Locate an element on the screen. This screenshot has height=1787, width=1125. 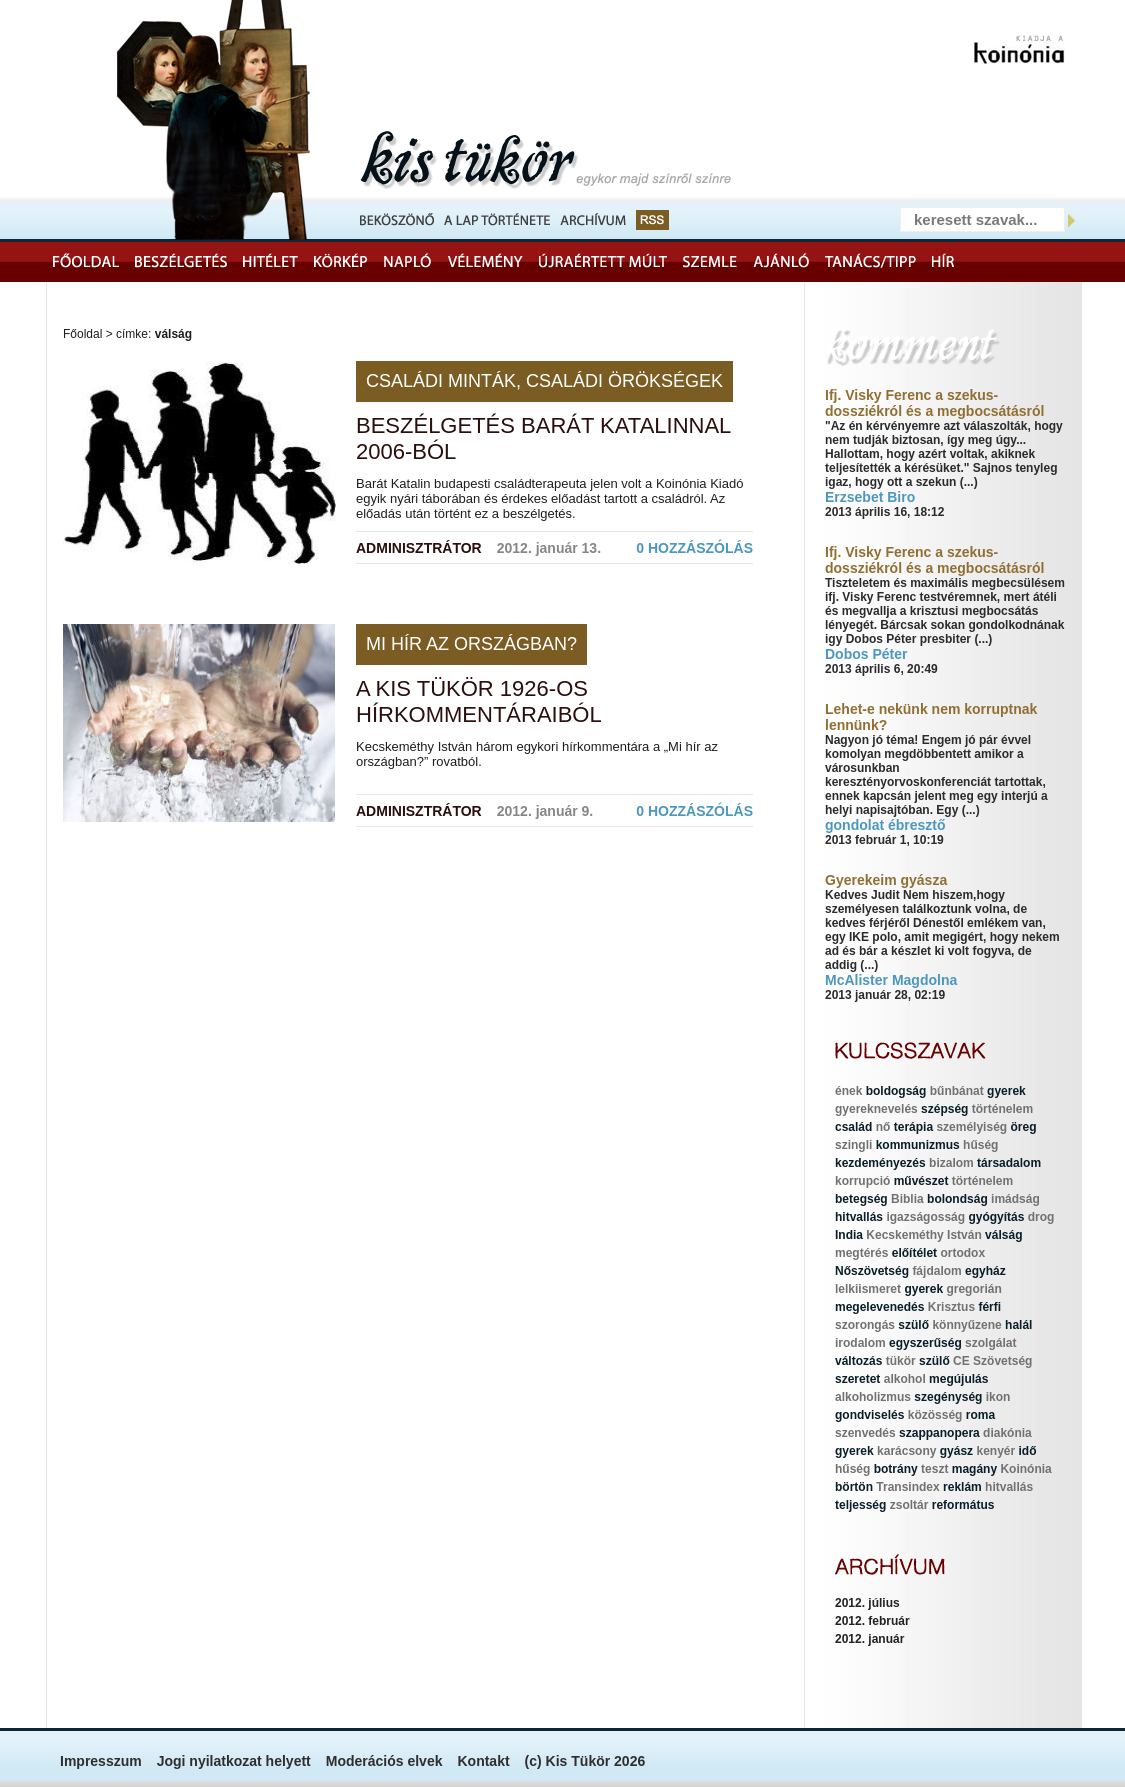
református is located at coordinates (963, 1505).